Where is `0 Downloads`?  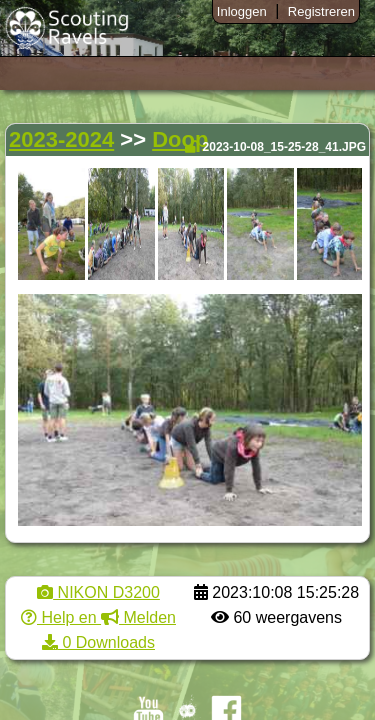
0 Downloads is located at coordinates (98, 642).